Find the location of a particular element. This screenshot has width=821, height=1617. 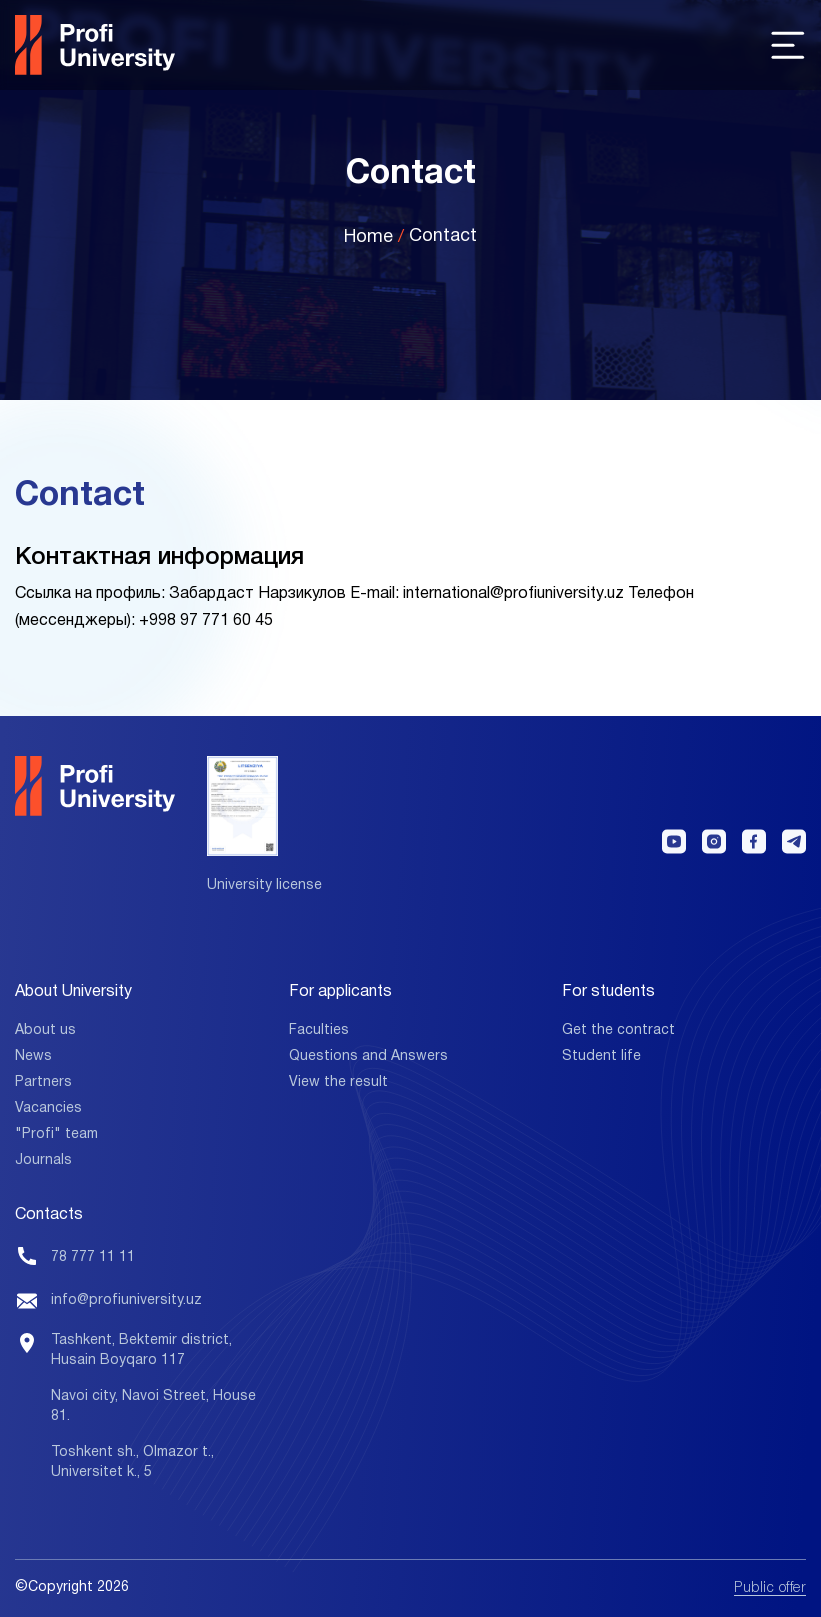

Journals is located at coordinates (43, 1160).